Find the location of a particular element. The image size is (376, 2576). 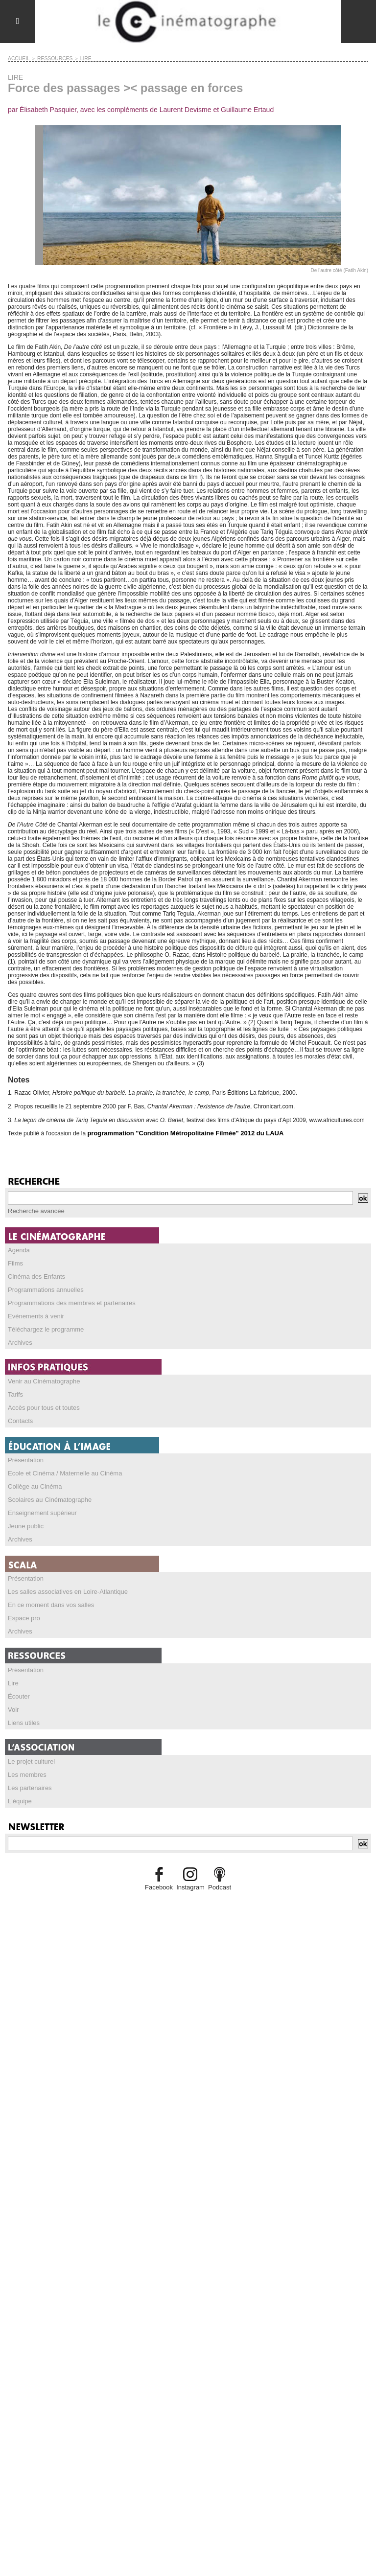

Films is located at coordinates (15, 1261).